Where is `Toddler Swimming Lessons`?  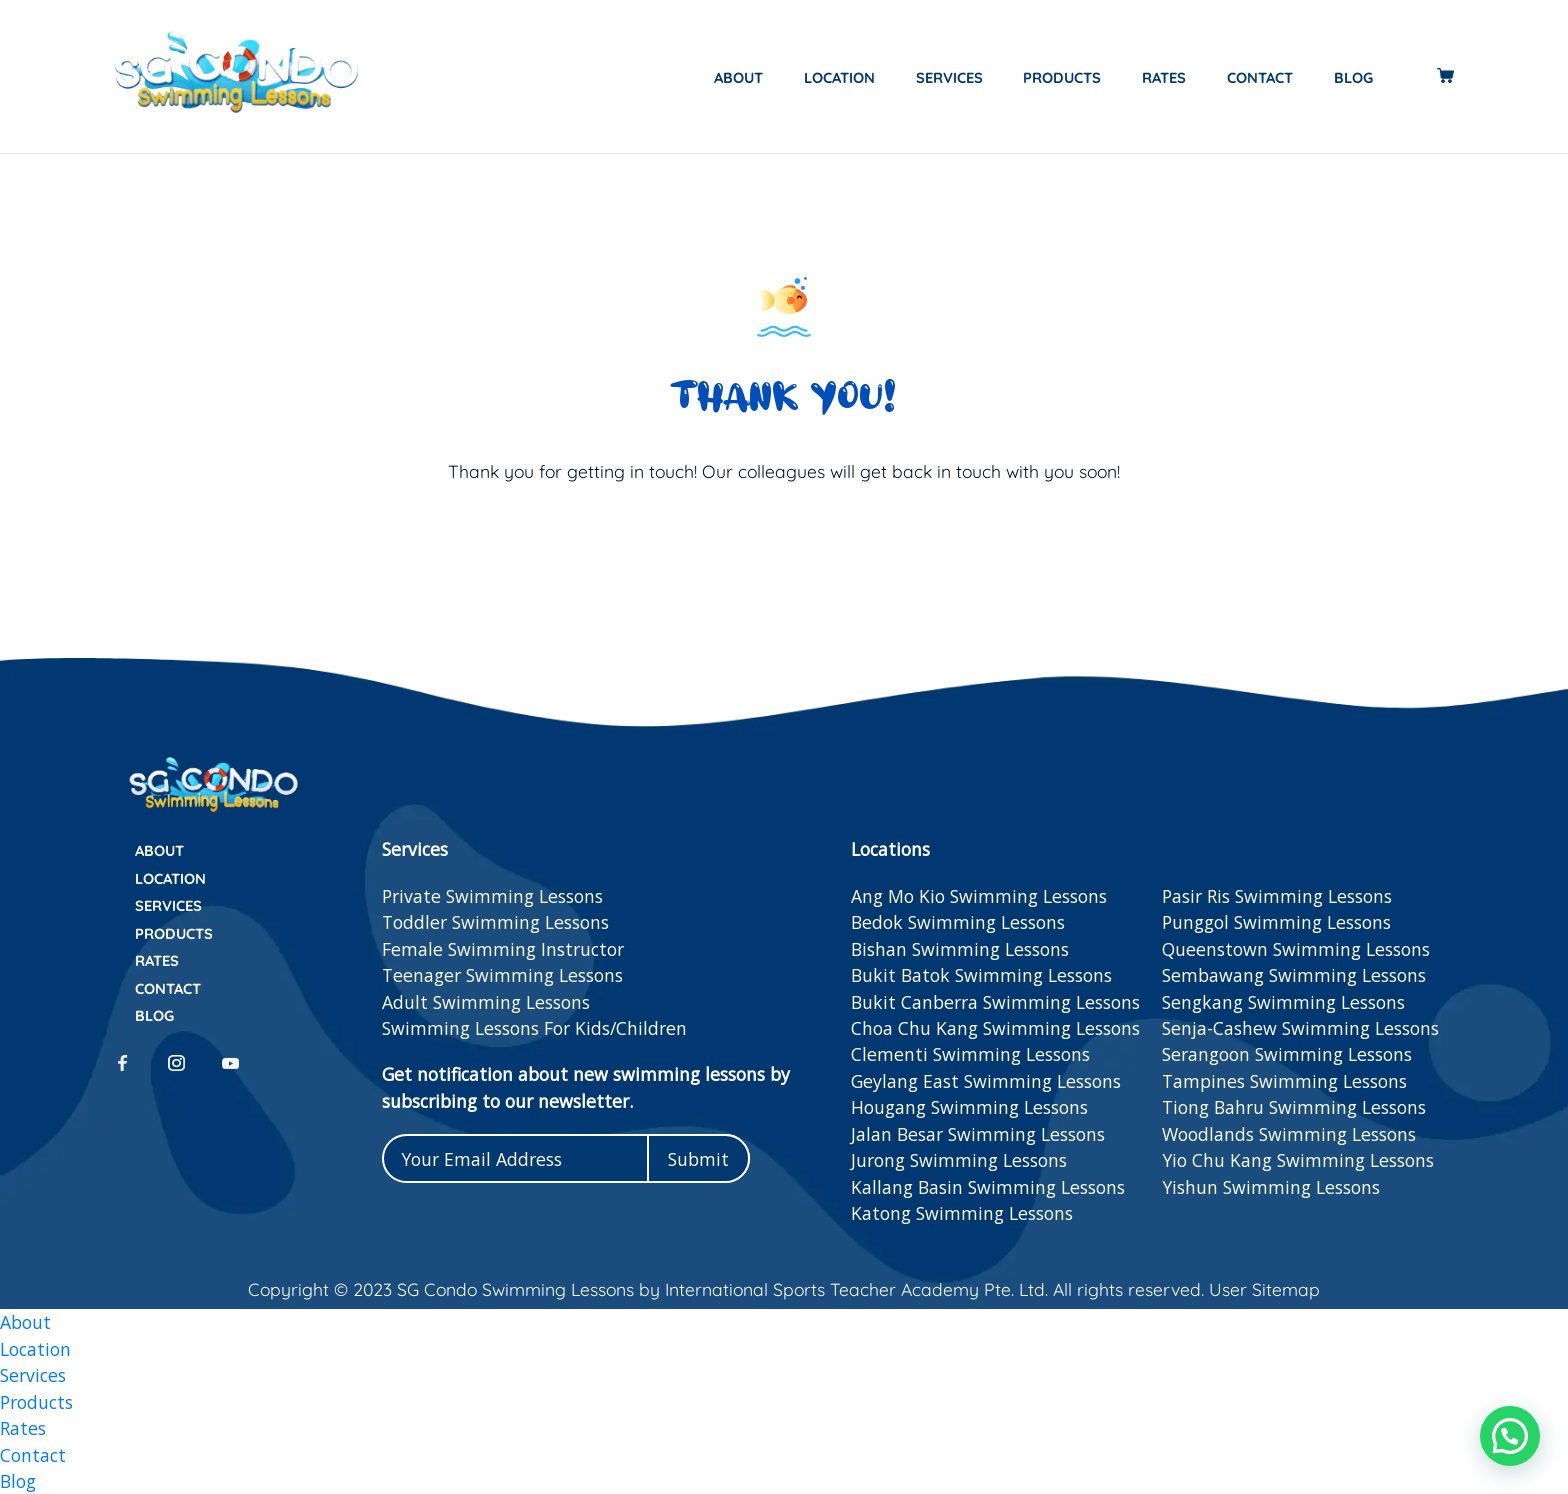
Toddler Swimming Lessons is located at coordinates (495, 922).